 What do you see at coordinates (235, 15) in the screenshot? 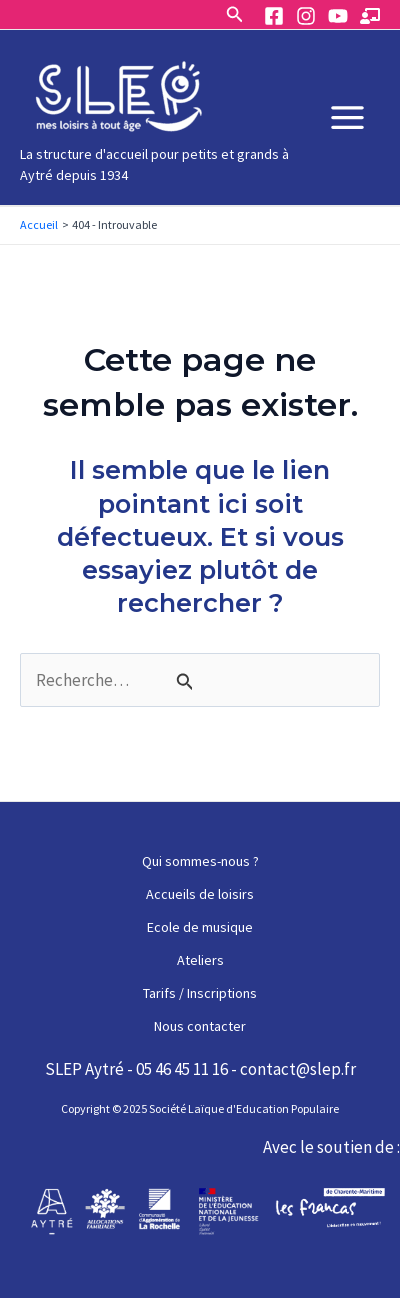
I see `[Lien de l’icône de recherche]` at bounding box center [235, 15].